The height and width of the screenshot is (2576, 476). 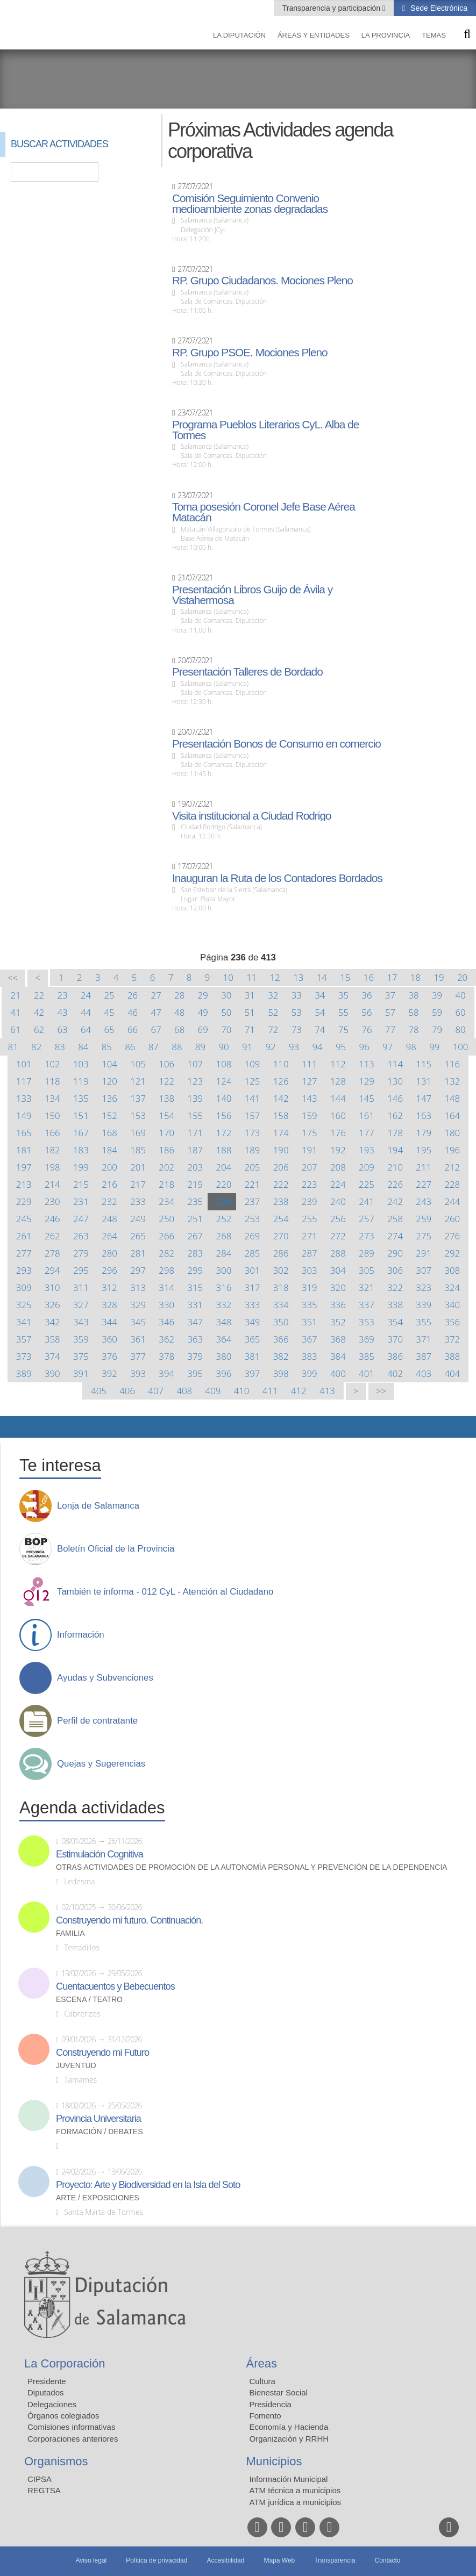 I want to click on 130, so click(x=395, y=1081).